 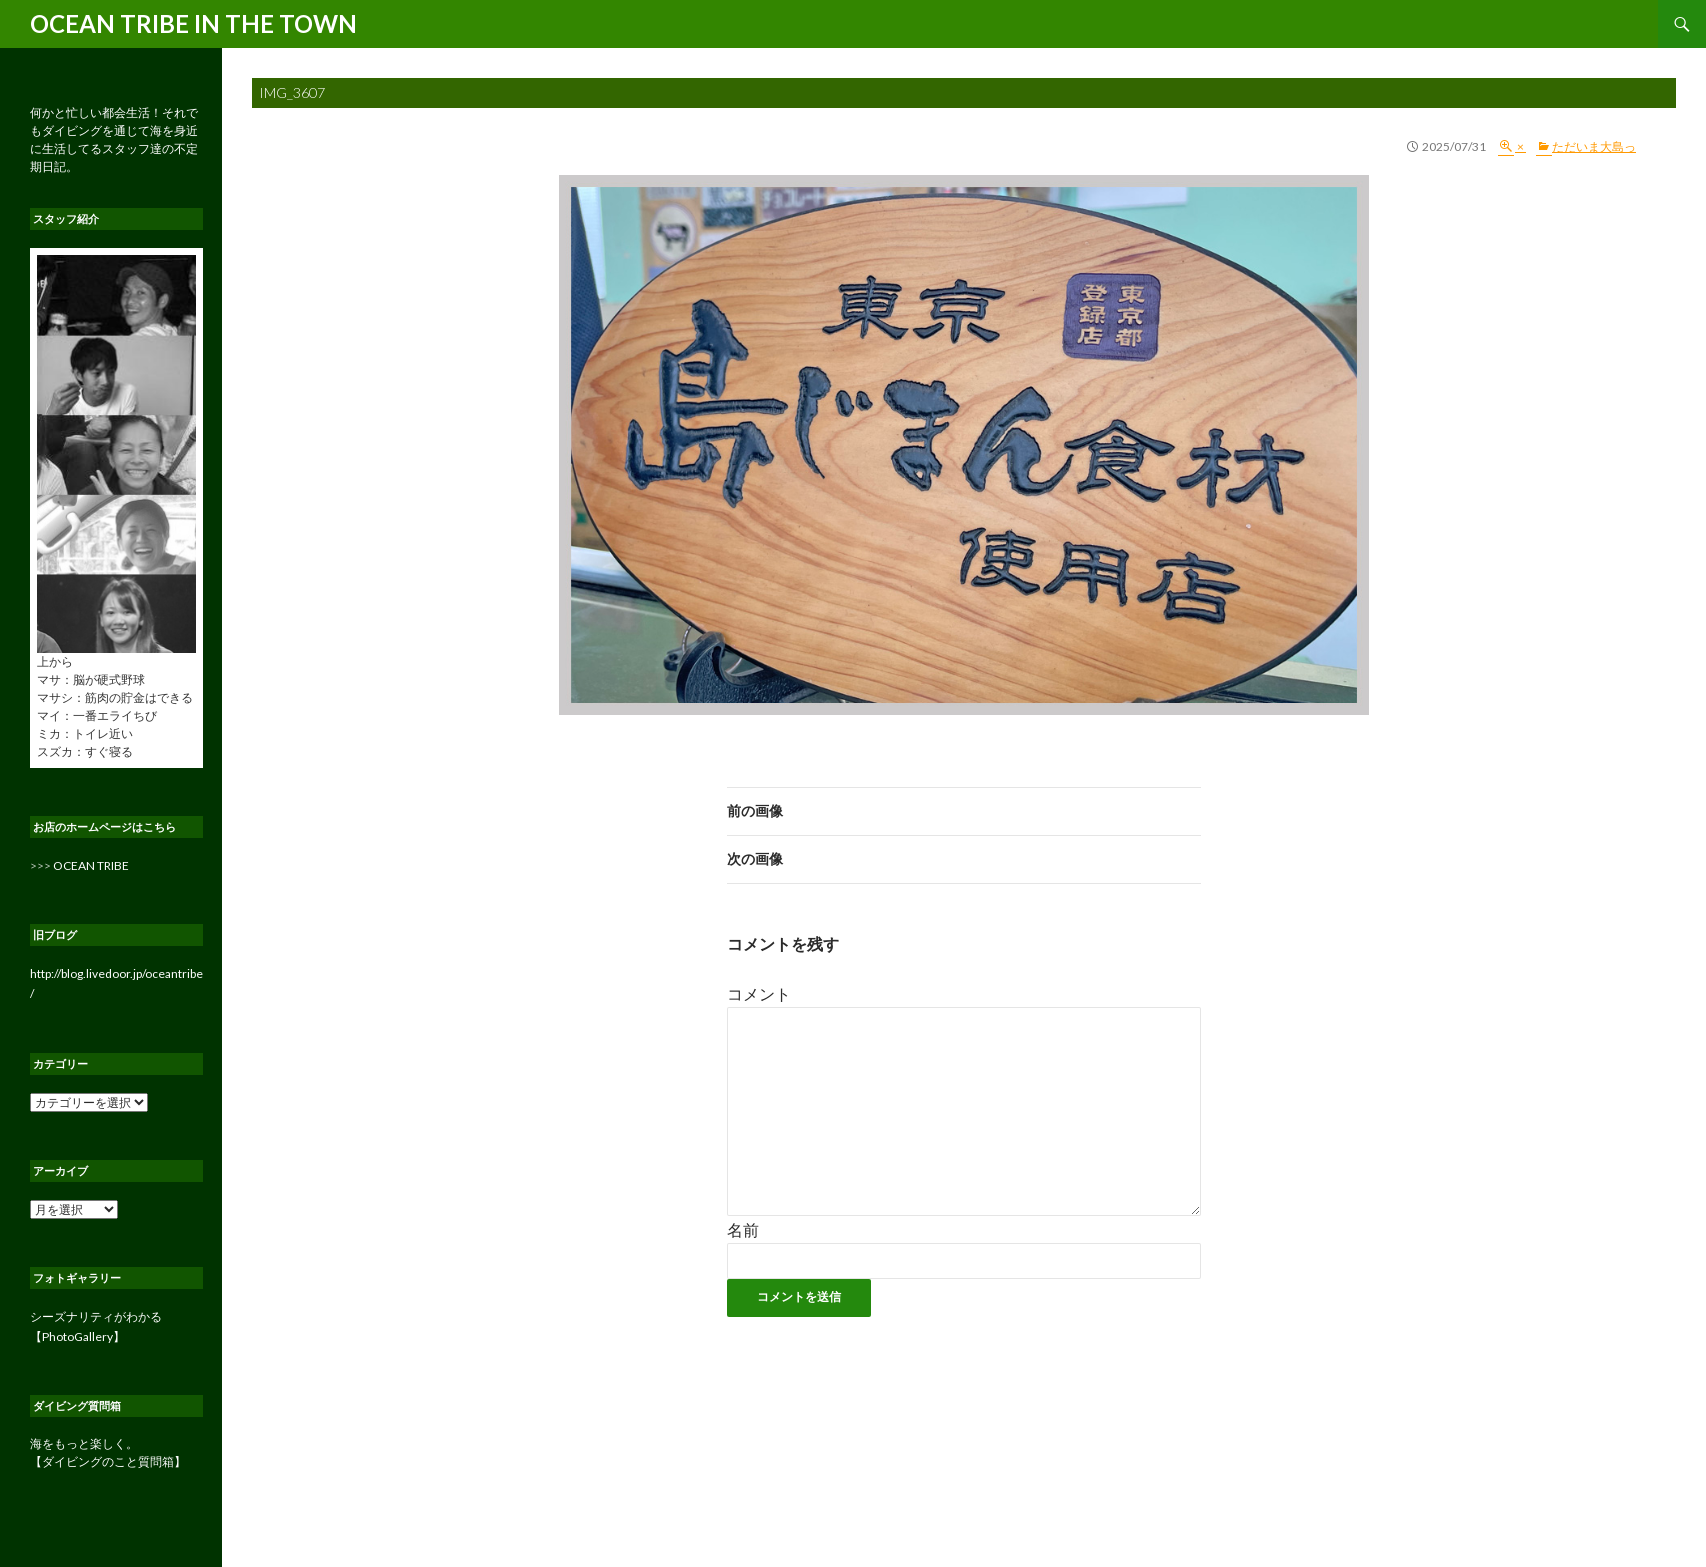 What do you see at coordinates (759, 993) in the screenshot?
I see `コメント` at bounding box center [759, 993].